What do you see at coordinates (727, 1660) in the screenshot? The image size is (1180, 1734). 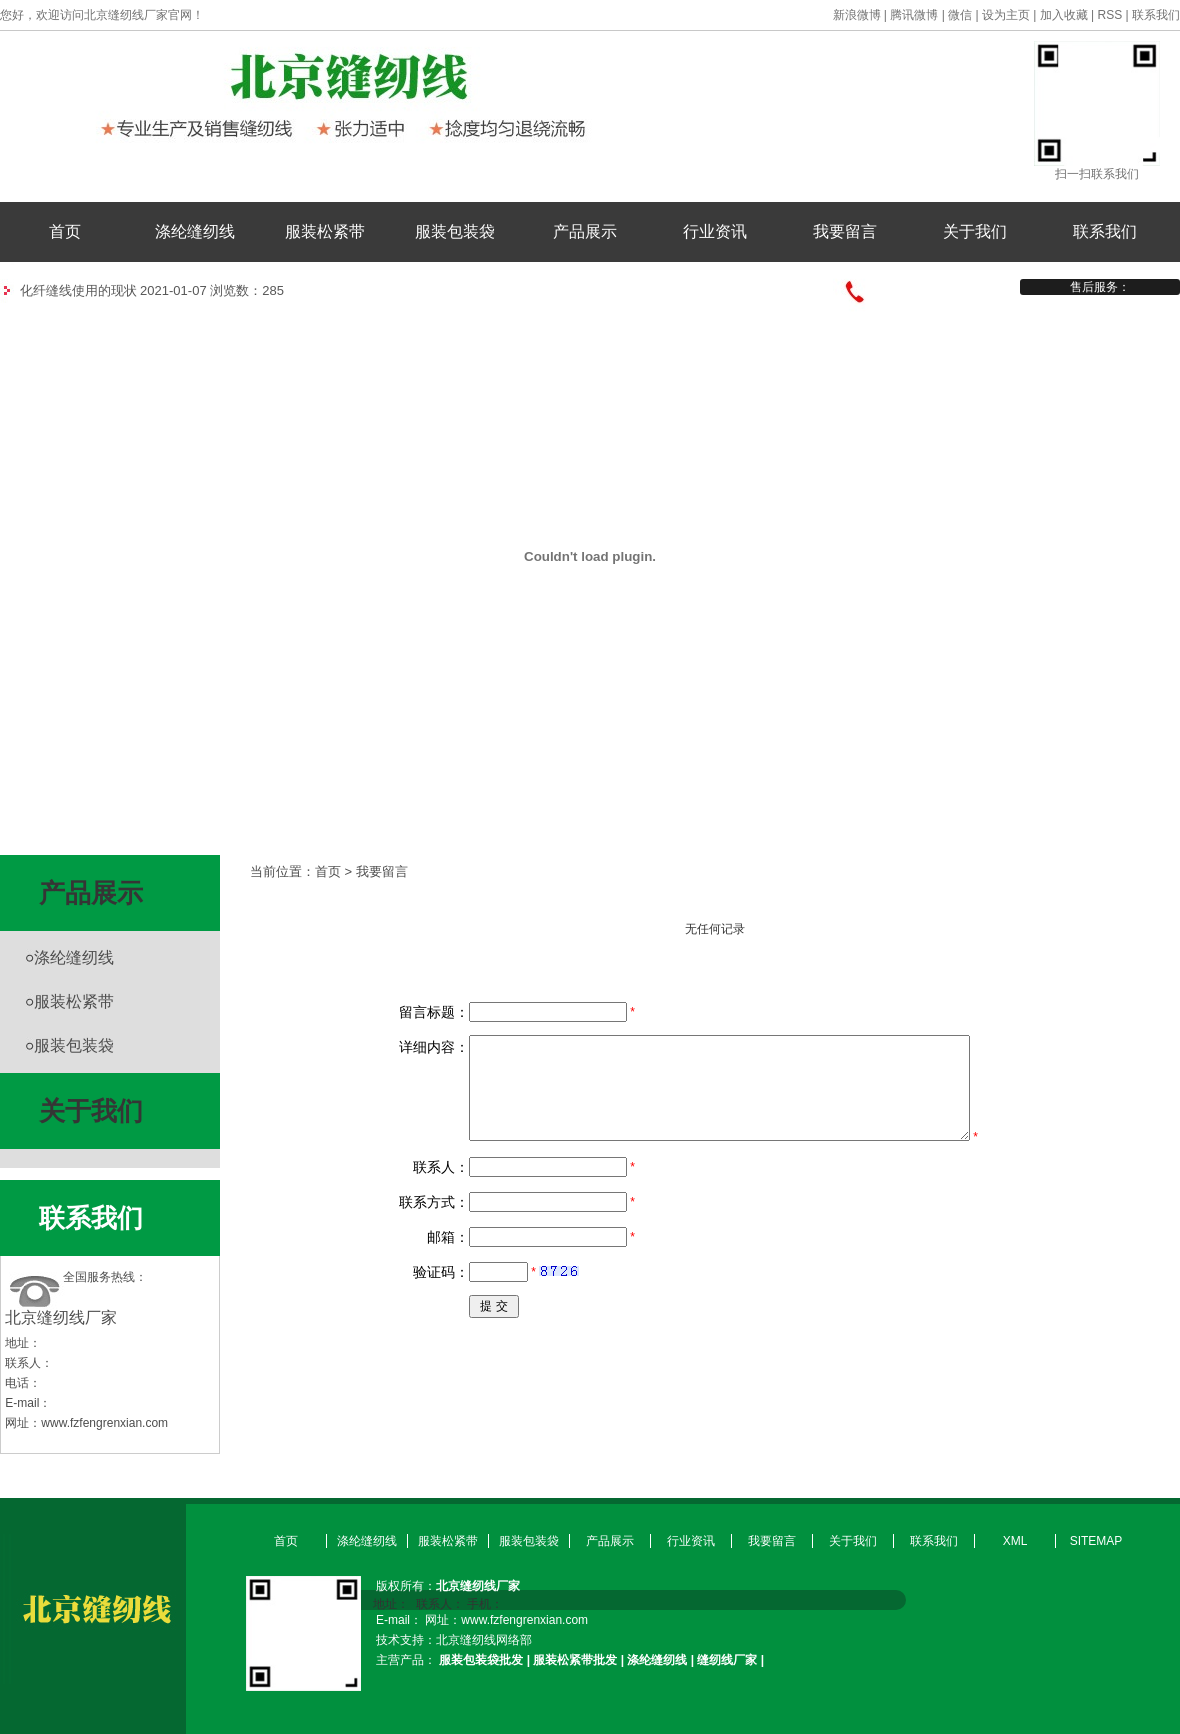 I see `缝纫线厂家` at bounding box center [727, 1660].